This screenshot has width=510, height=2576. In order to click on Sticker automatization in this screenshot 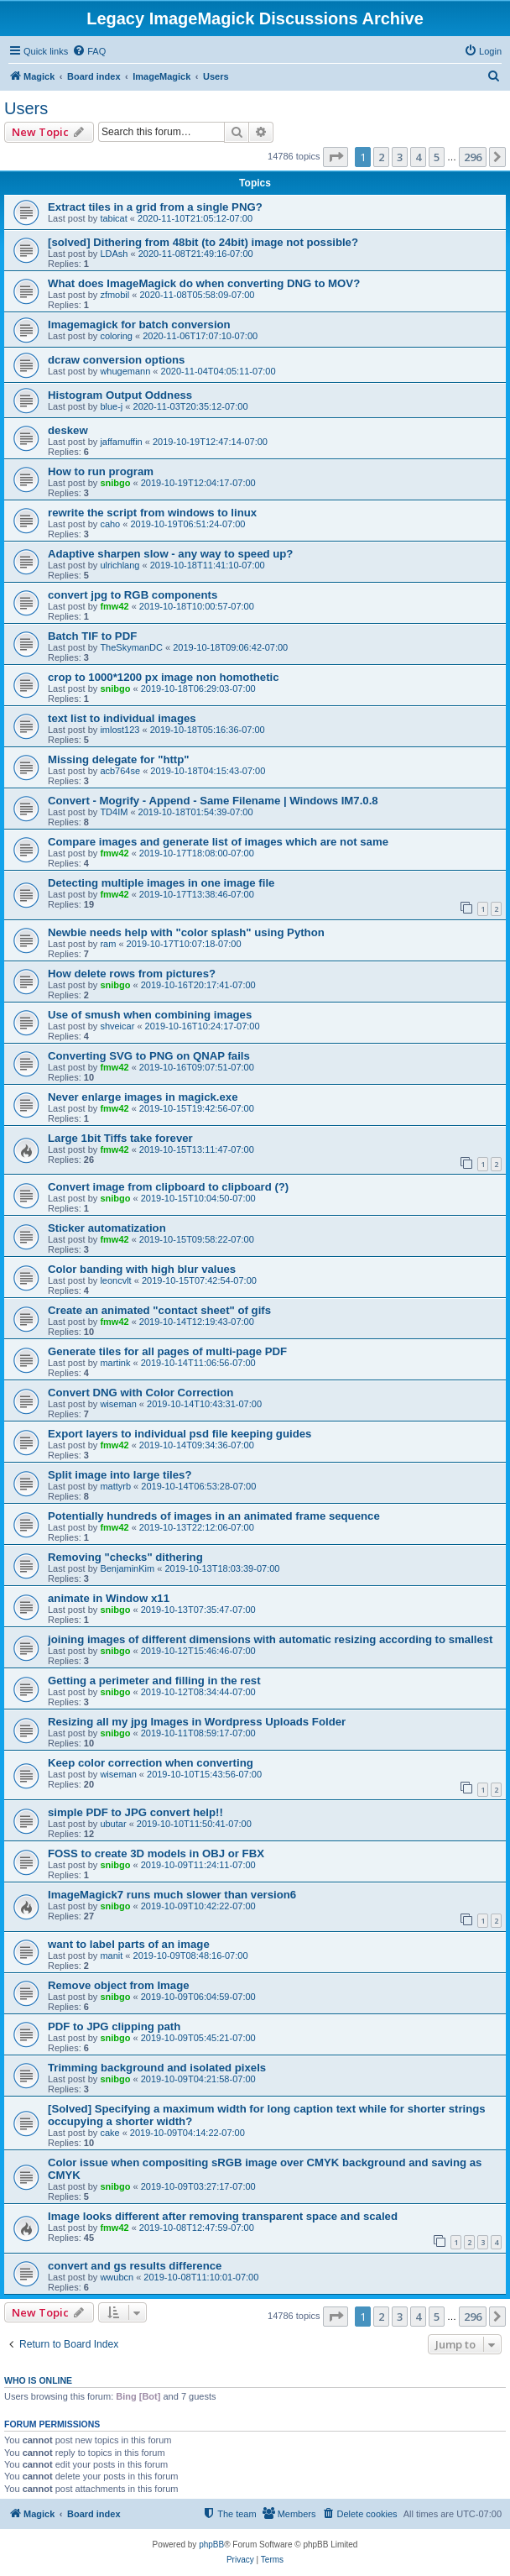, I will do `click(107, 1228)`.